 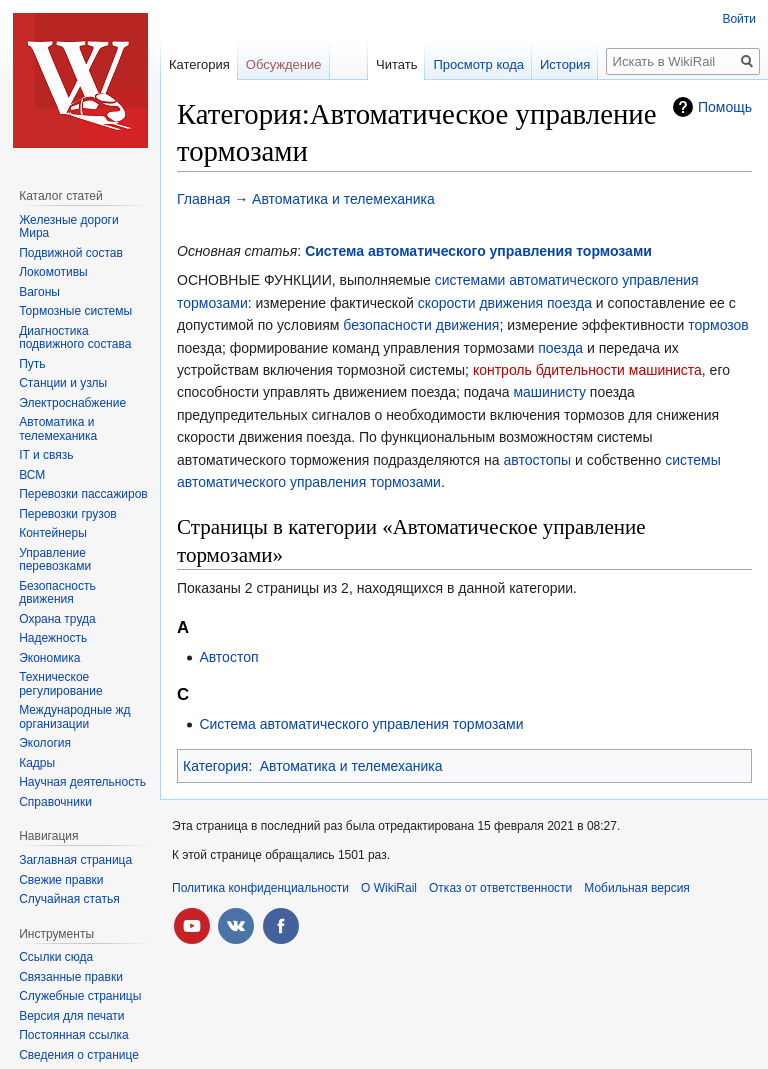 What do you see at coordinates (505, 303) in the screenshot?
I see `скорости движения поезда` at bounding box center [505, 303].